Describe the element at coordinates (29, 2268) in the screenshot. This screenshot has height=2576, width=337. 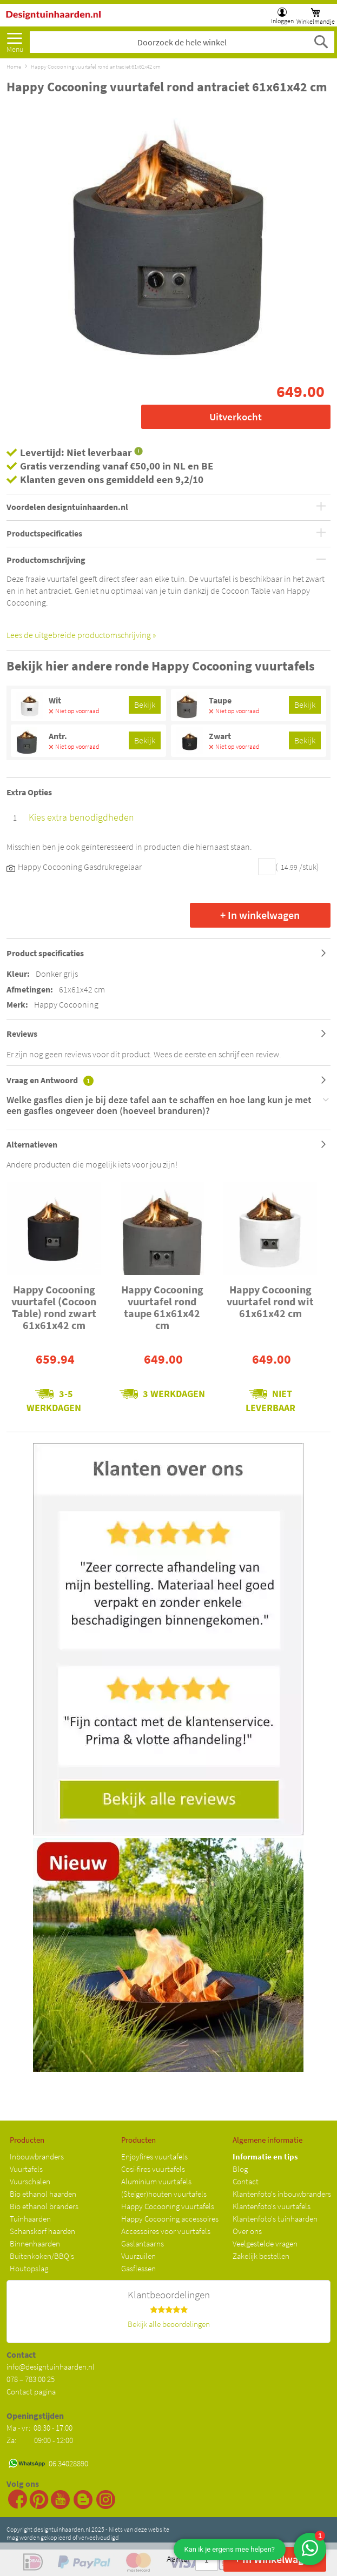
I see `Houtopslag` at that location.